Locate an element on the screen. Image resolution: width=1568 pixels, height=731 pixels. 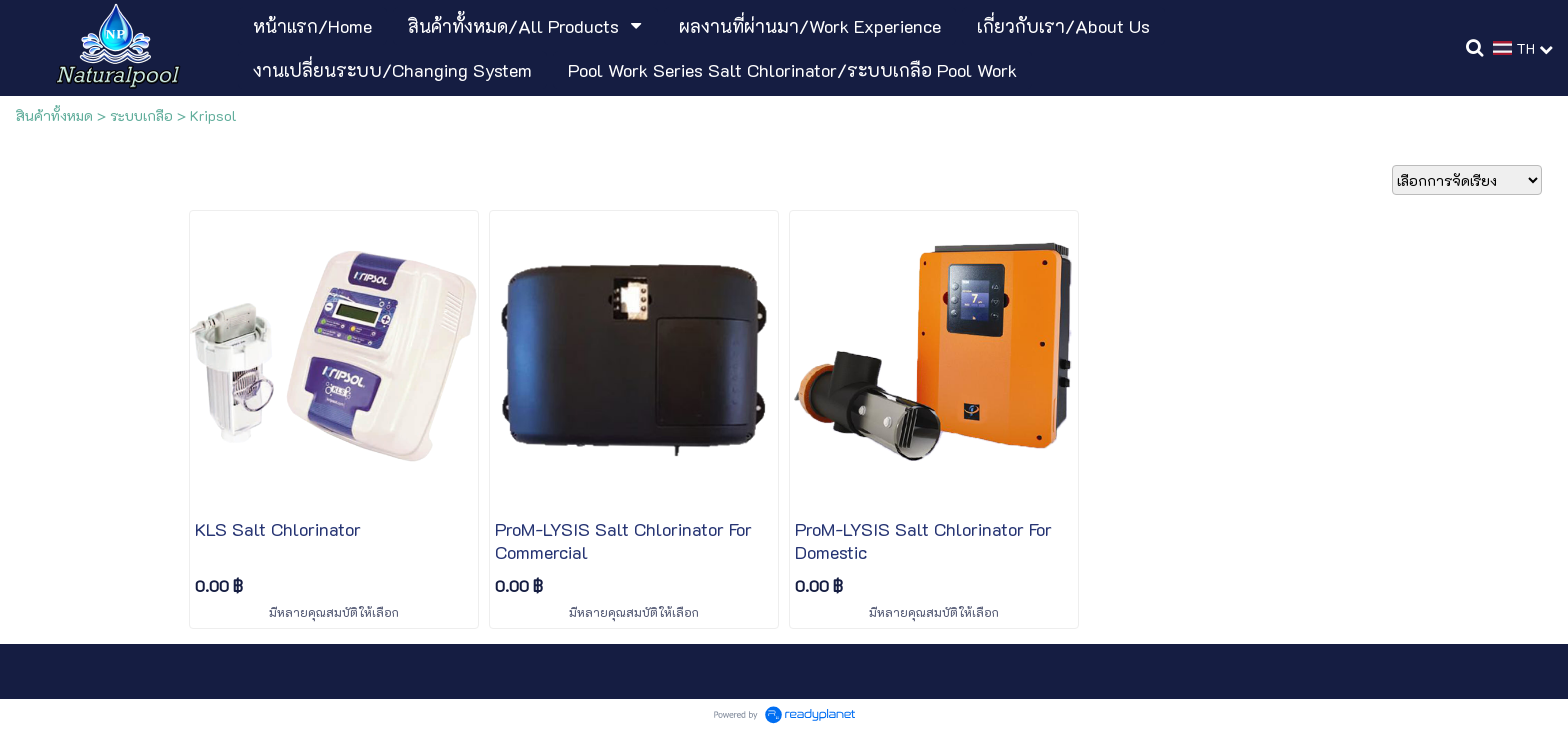
สินค้าทั้งหมด is located at coordinates (54, 115).